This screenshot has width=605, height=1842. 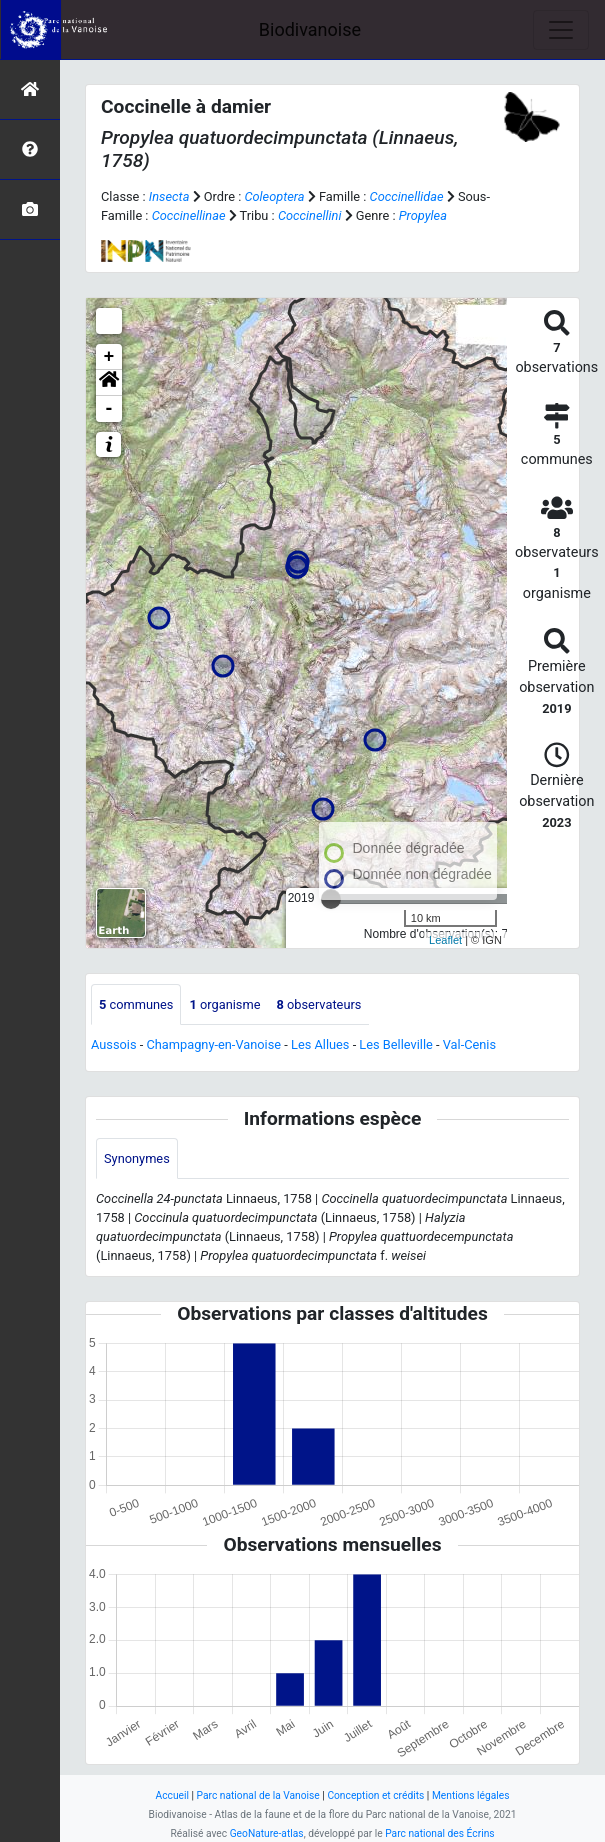 I want to click on Les Belleville, so click(x=395, y=1044).